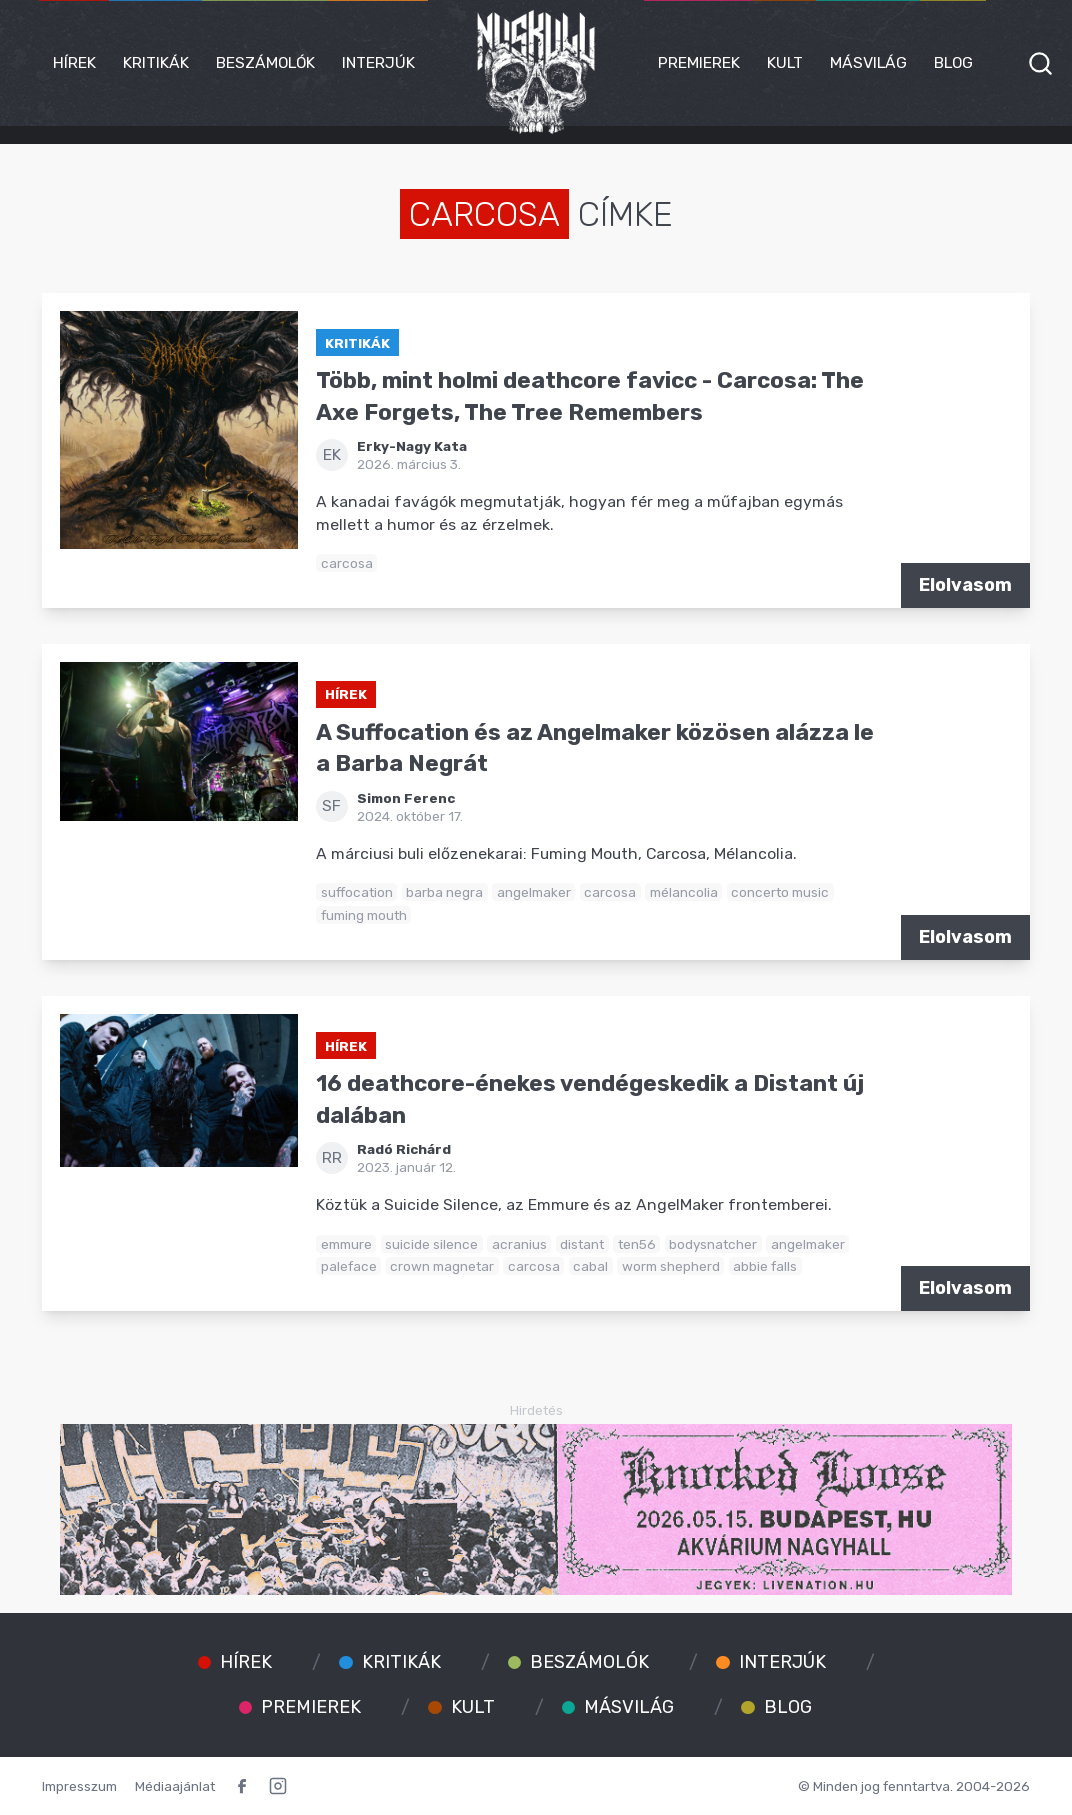  I want to click on ten56, so click(637, 1244).